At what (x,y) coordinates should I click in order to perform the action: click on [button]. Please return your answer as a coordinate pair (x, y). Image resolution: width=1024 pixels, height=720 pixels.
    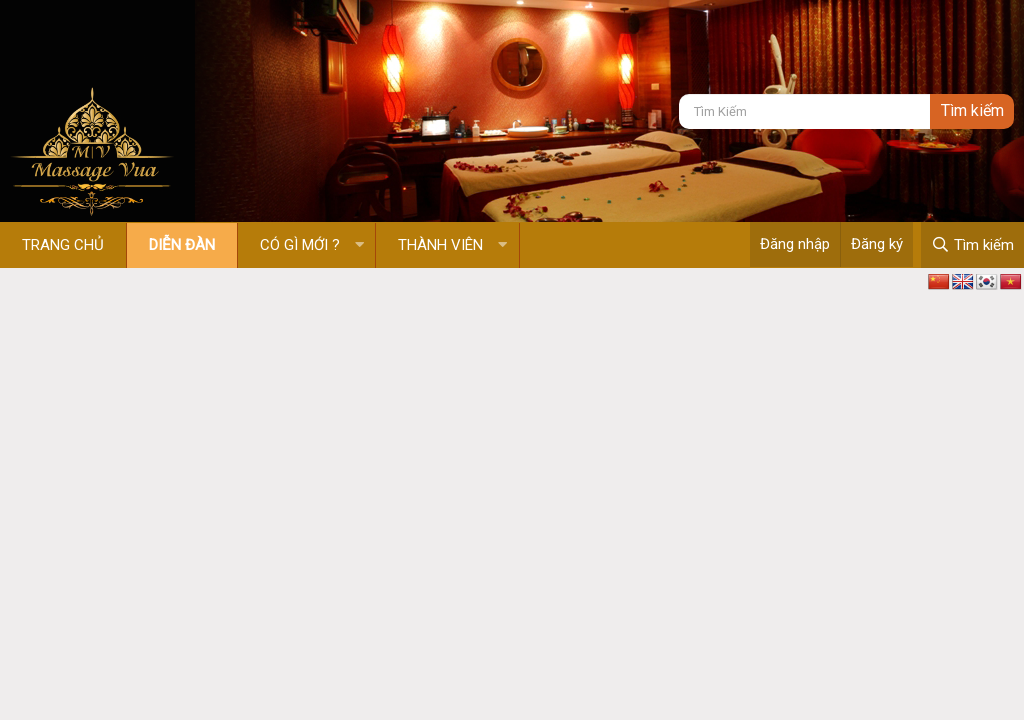
    Looking at the image, I should click on (359, 245).